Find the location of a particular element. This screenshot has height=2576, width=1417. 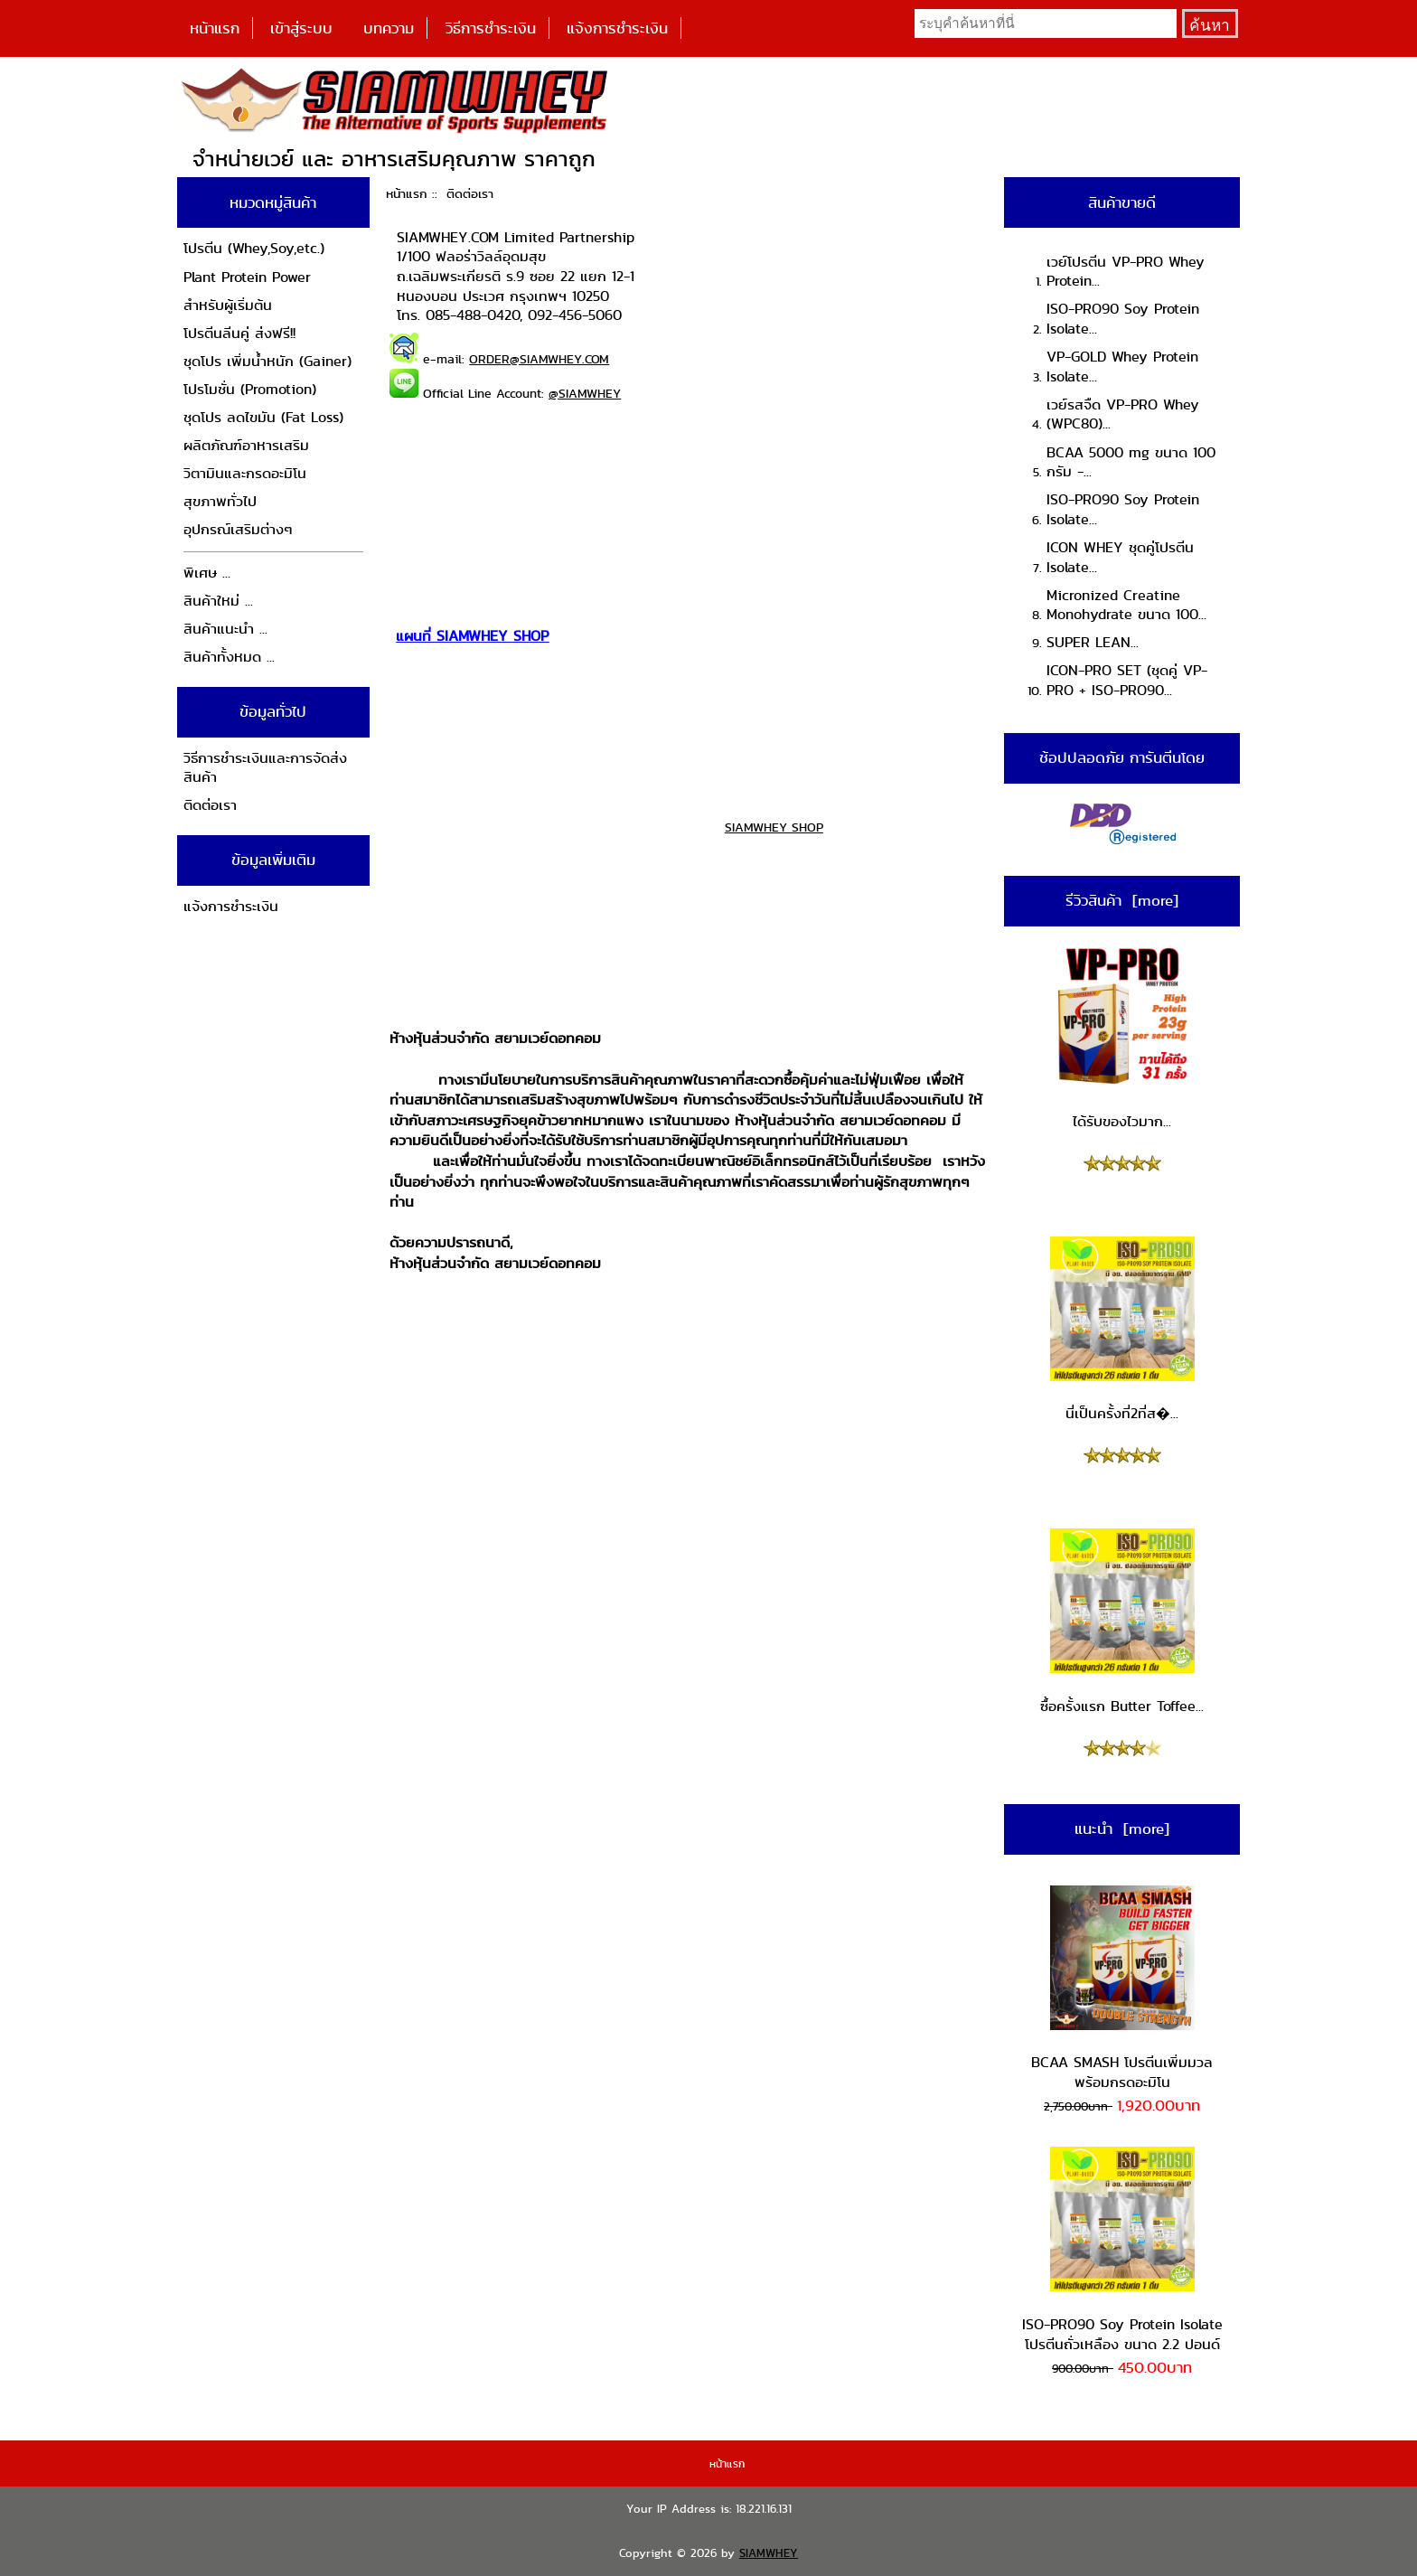

วิตามินและกรดอะมิโน is located at coordinates (244, 473).